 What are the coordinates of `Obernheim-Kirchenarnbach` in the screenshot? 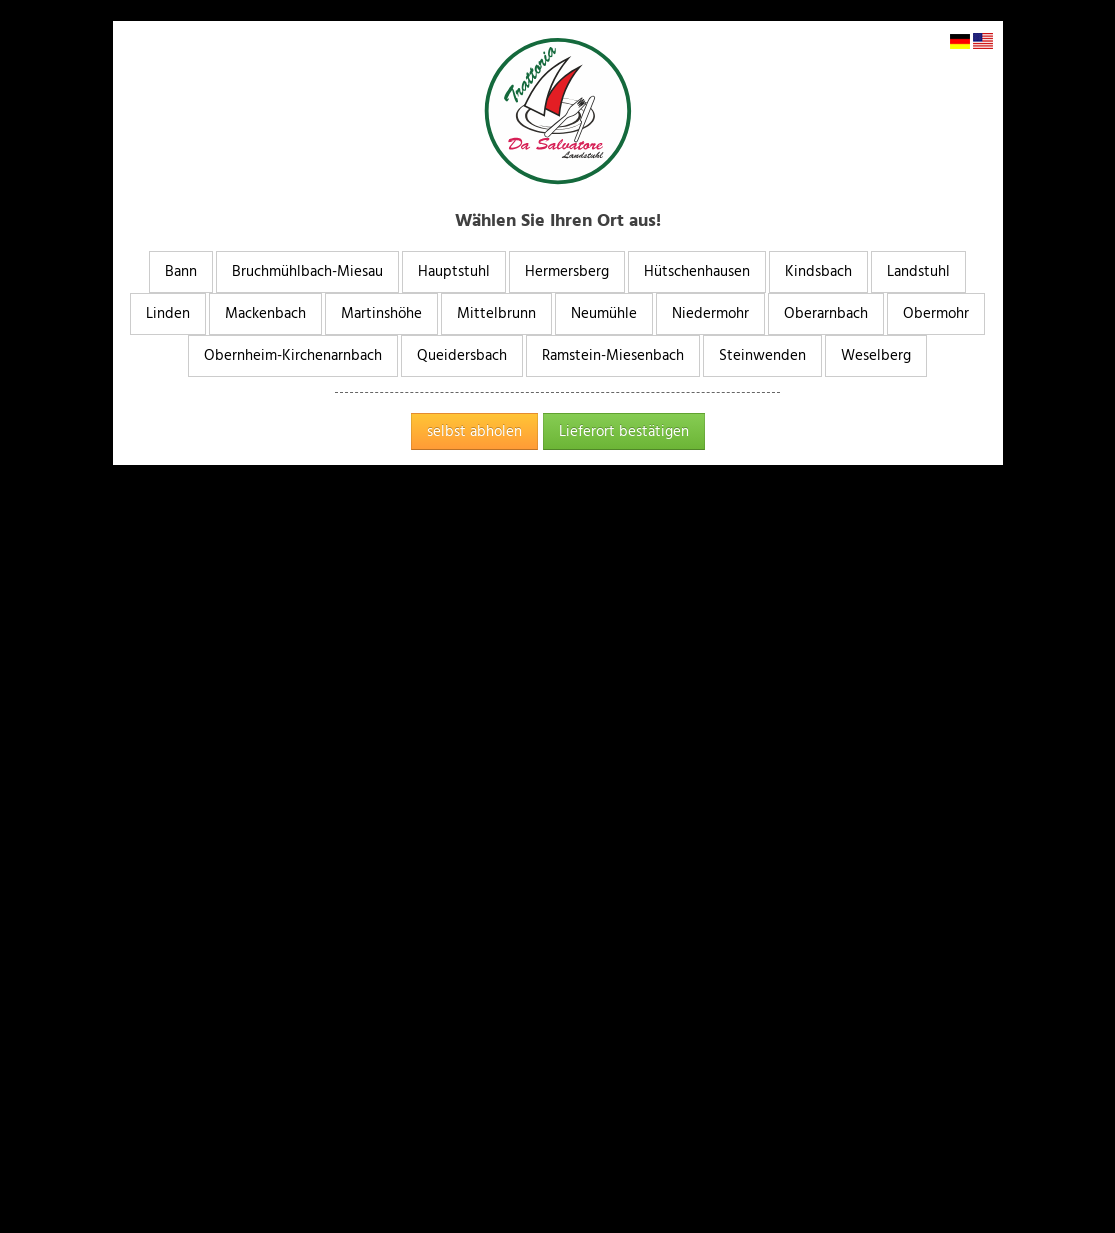 It's located at (293, 355).